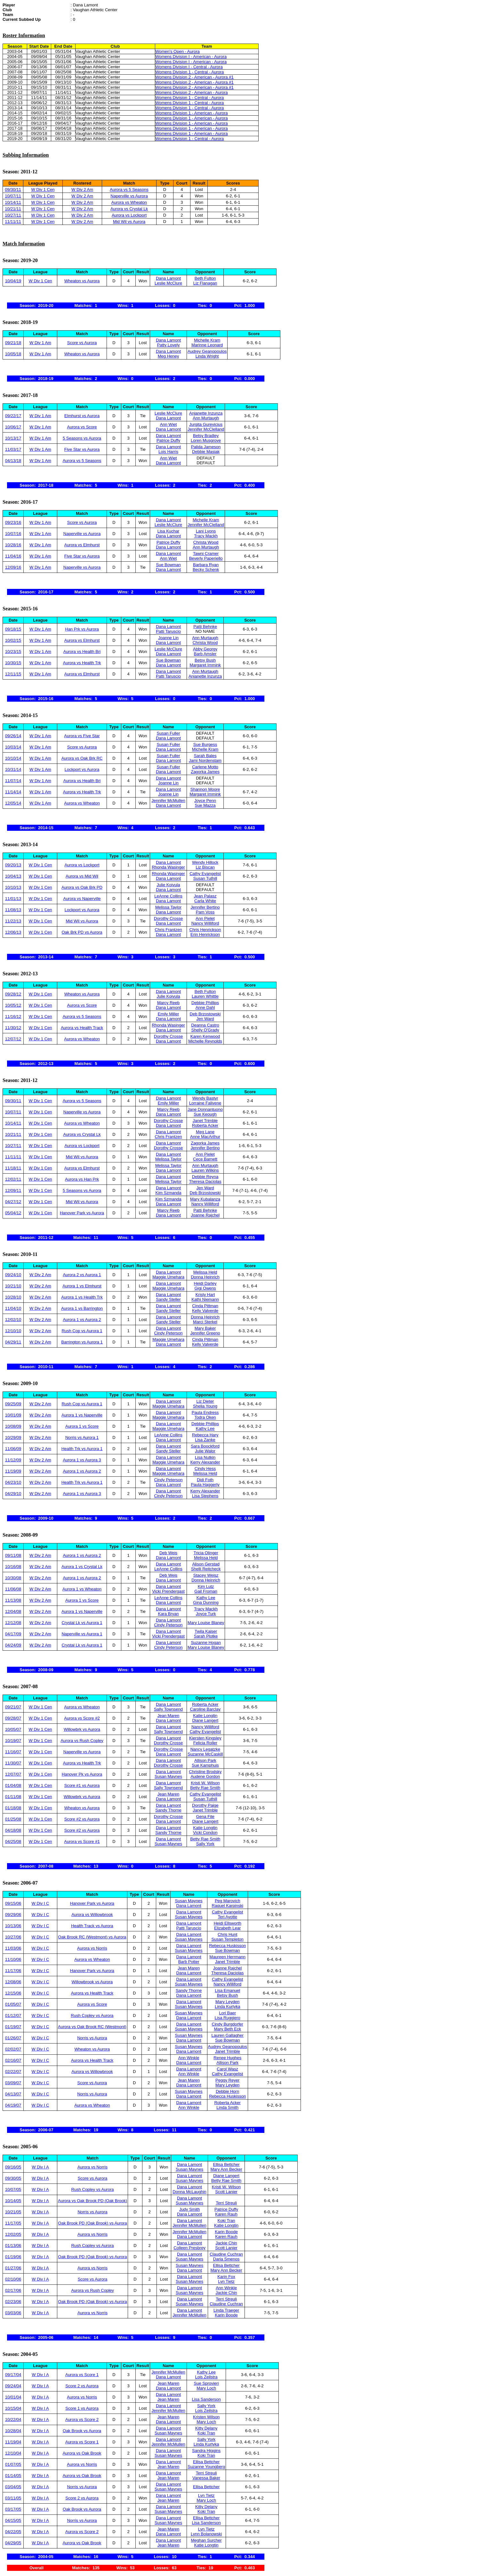  Describe the element at coordinates (168, 1776) in the screenshot. I see `Susan Maynes` at that location.